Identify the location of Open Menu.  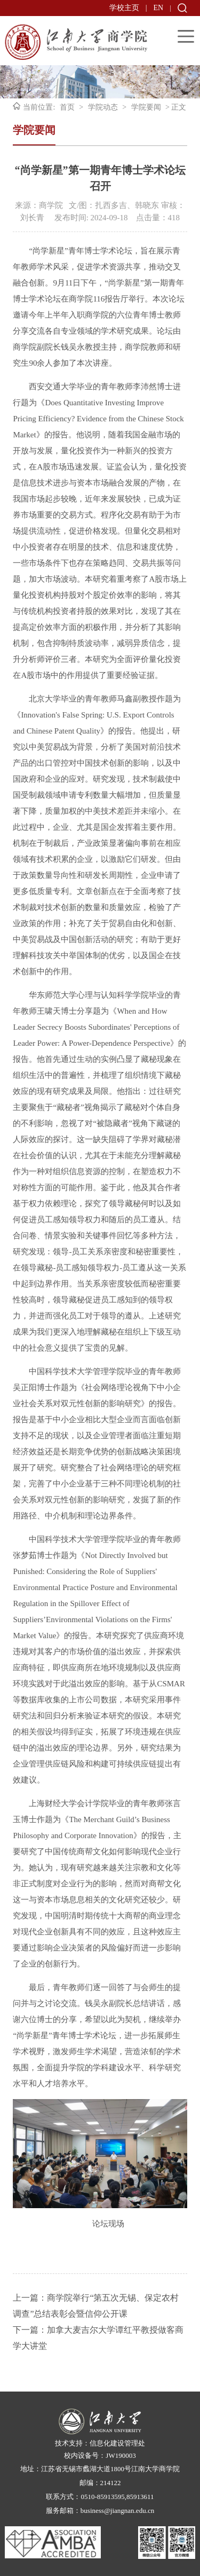
(186, 36).